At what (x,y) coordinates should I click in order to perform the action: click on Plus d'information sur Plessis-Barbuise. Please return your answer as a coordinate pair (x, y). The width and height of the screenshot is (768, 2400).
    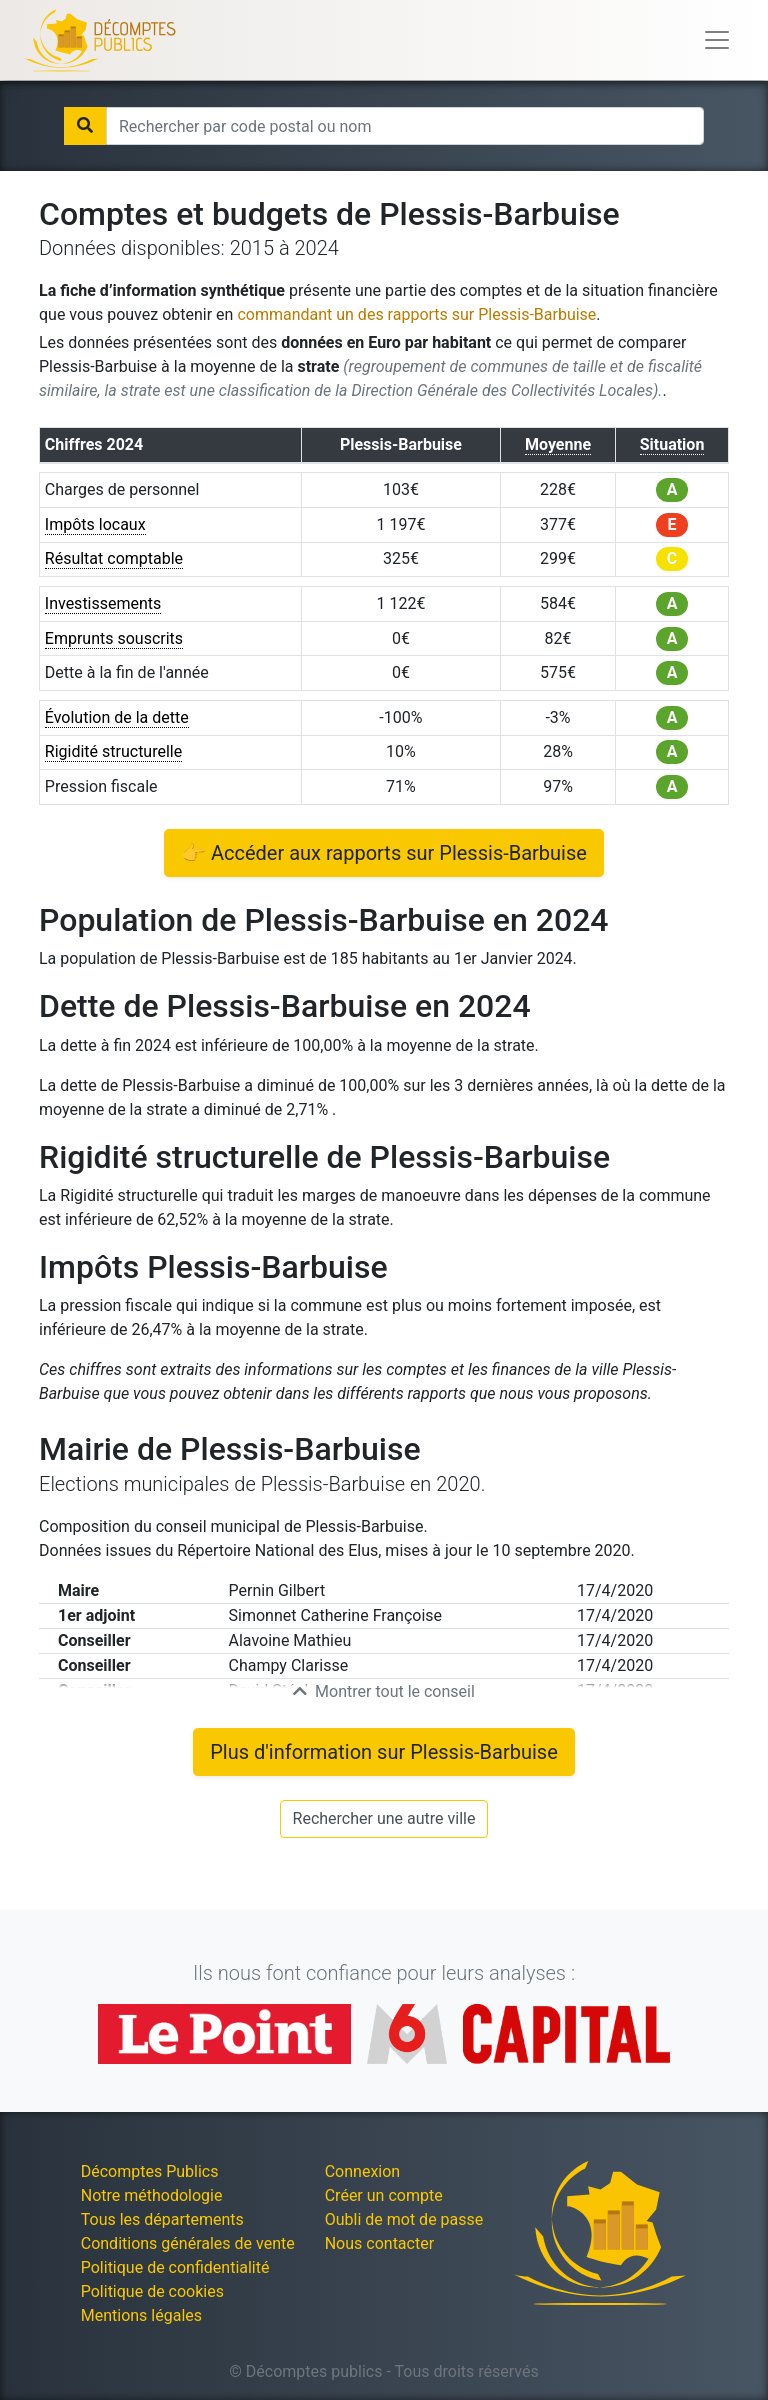
    Looking at the image, I should click on (384, 1752).